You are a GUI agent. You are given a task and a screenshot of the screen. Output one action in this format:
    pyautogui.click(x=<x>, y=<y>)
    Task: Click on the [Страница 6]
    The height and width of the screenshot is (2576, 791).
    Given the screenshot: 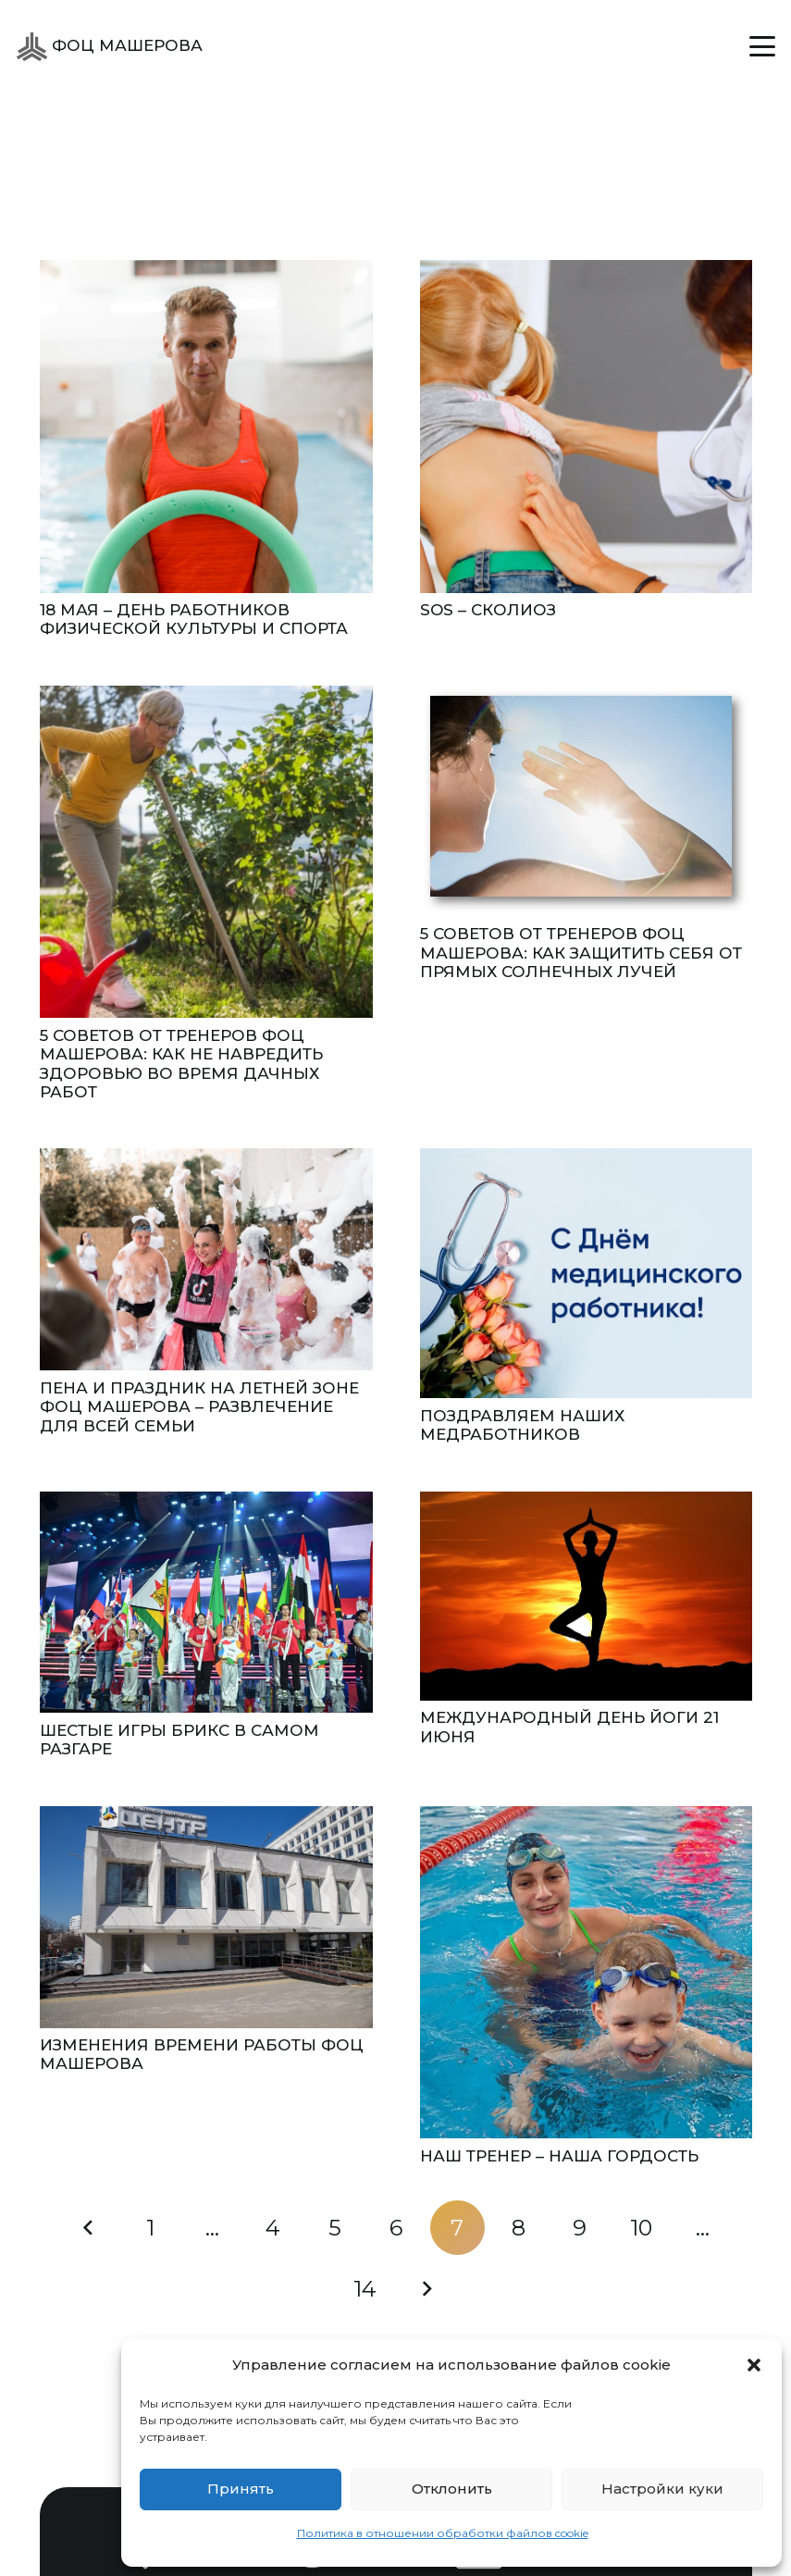 What is the action you would take?
    pyautogui.click(x=396, y=2228)
    